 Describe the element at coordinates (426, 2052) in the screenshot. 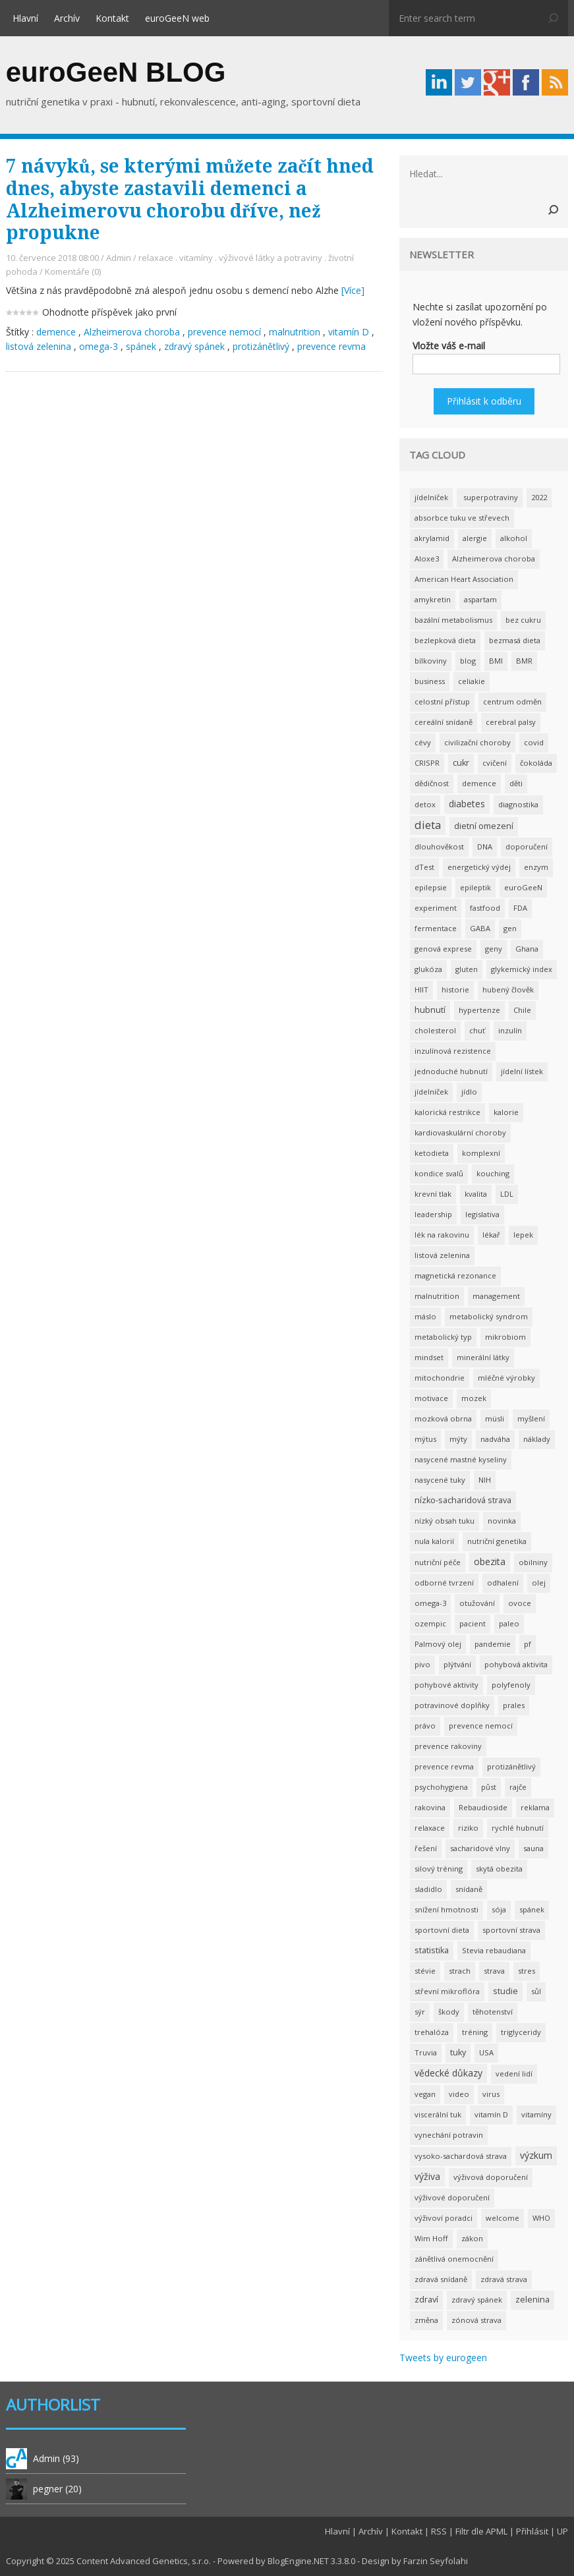

I see `Truvia` at that location.